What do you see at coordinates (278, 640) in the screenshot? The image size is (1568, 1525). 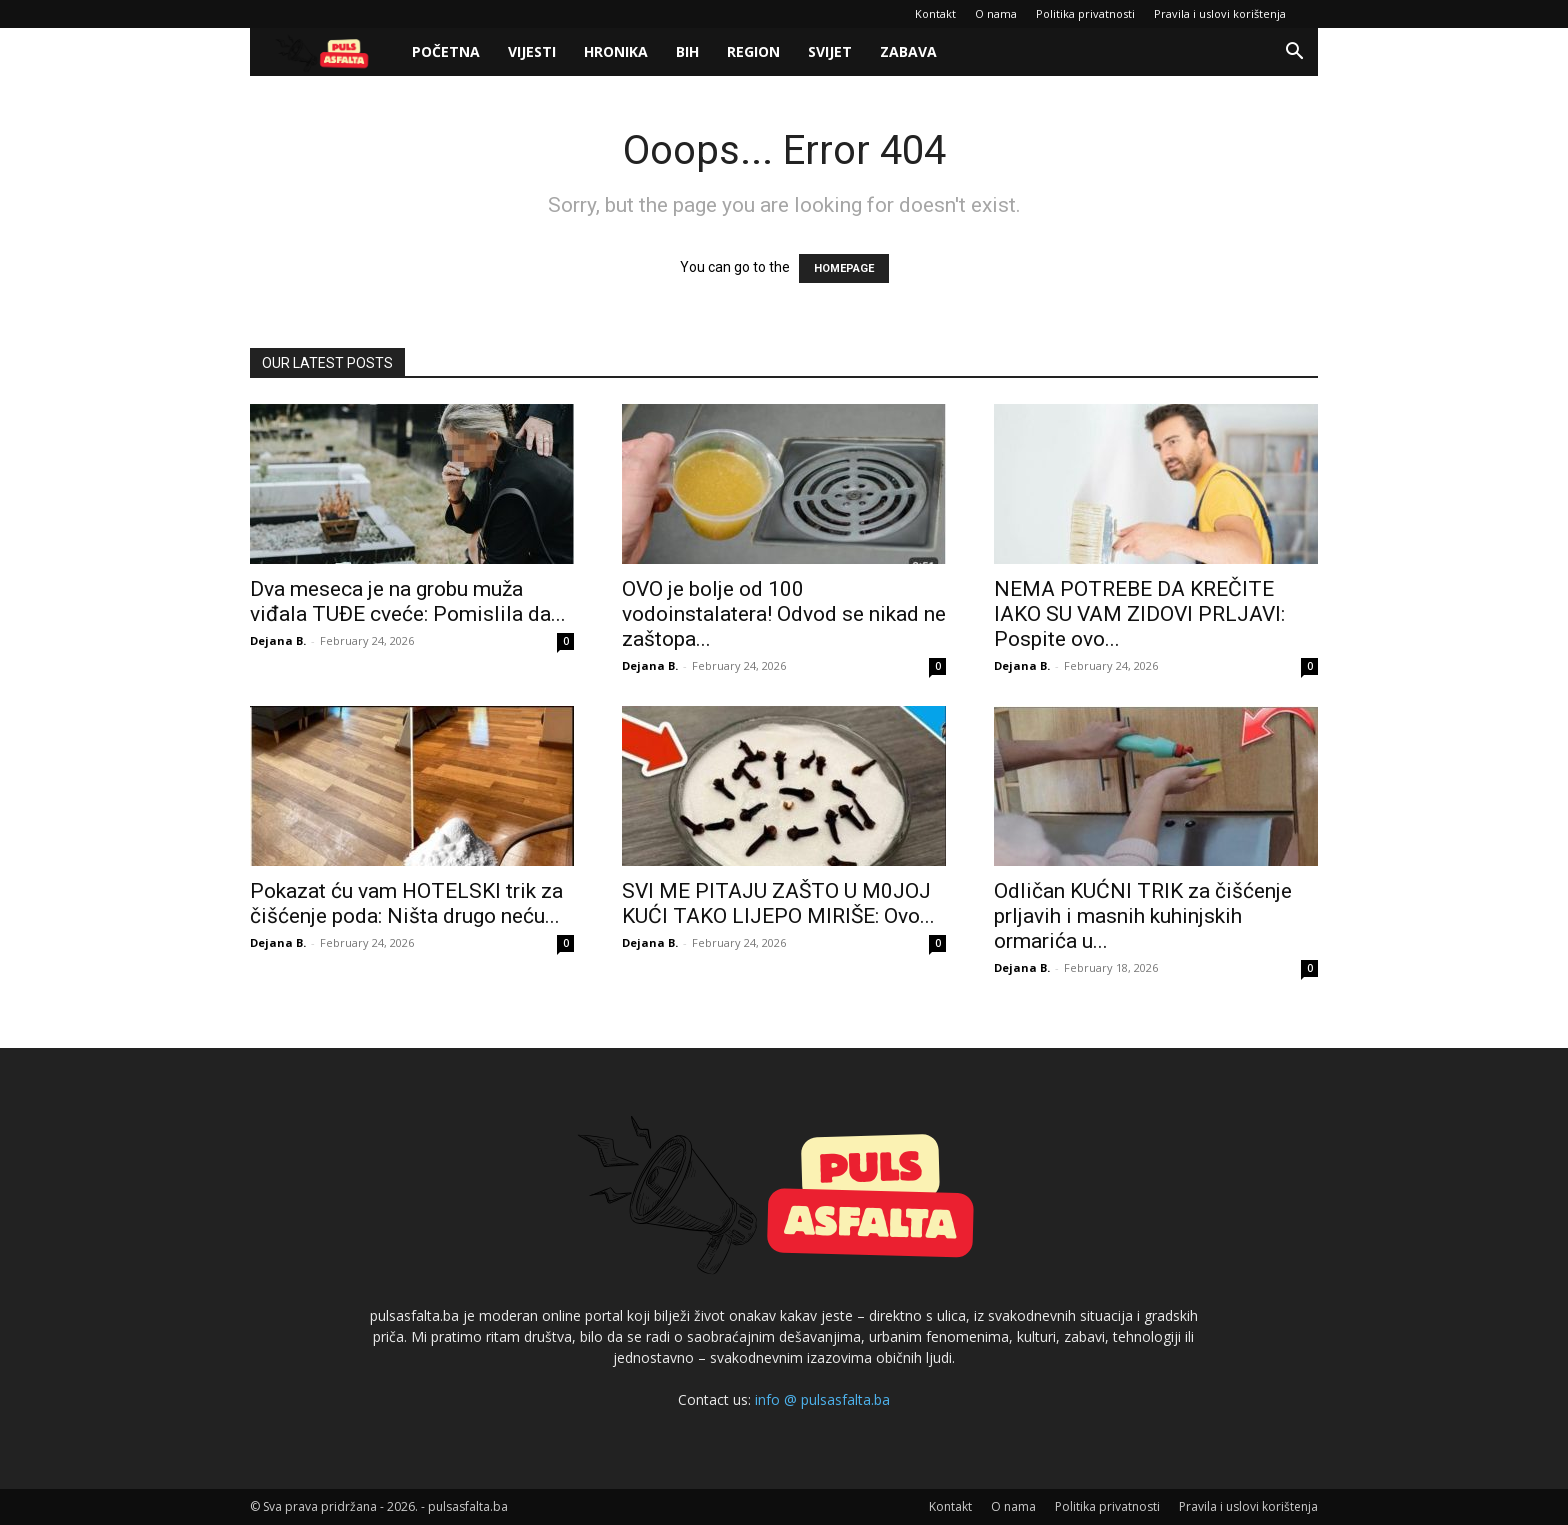 I see `Dejana B.` at bounding box center [278, 640].